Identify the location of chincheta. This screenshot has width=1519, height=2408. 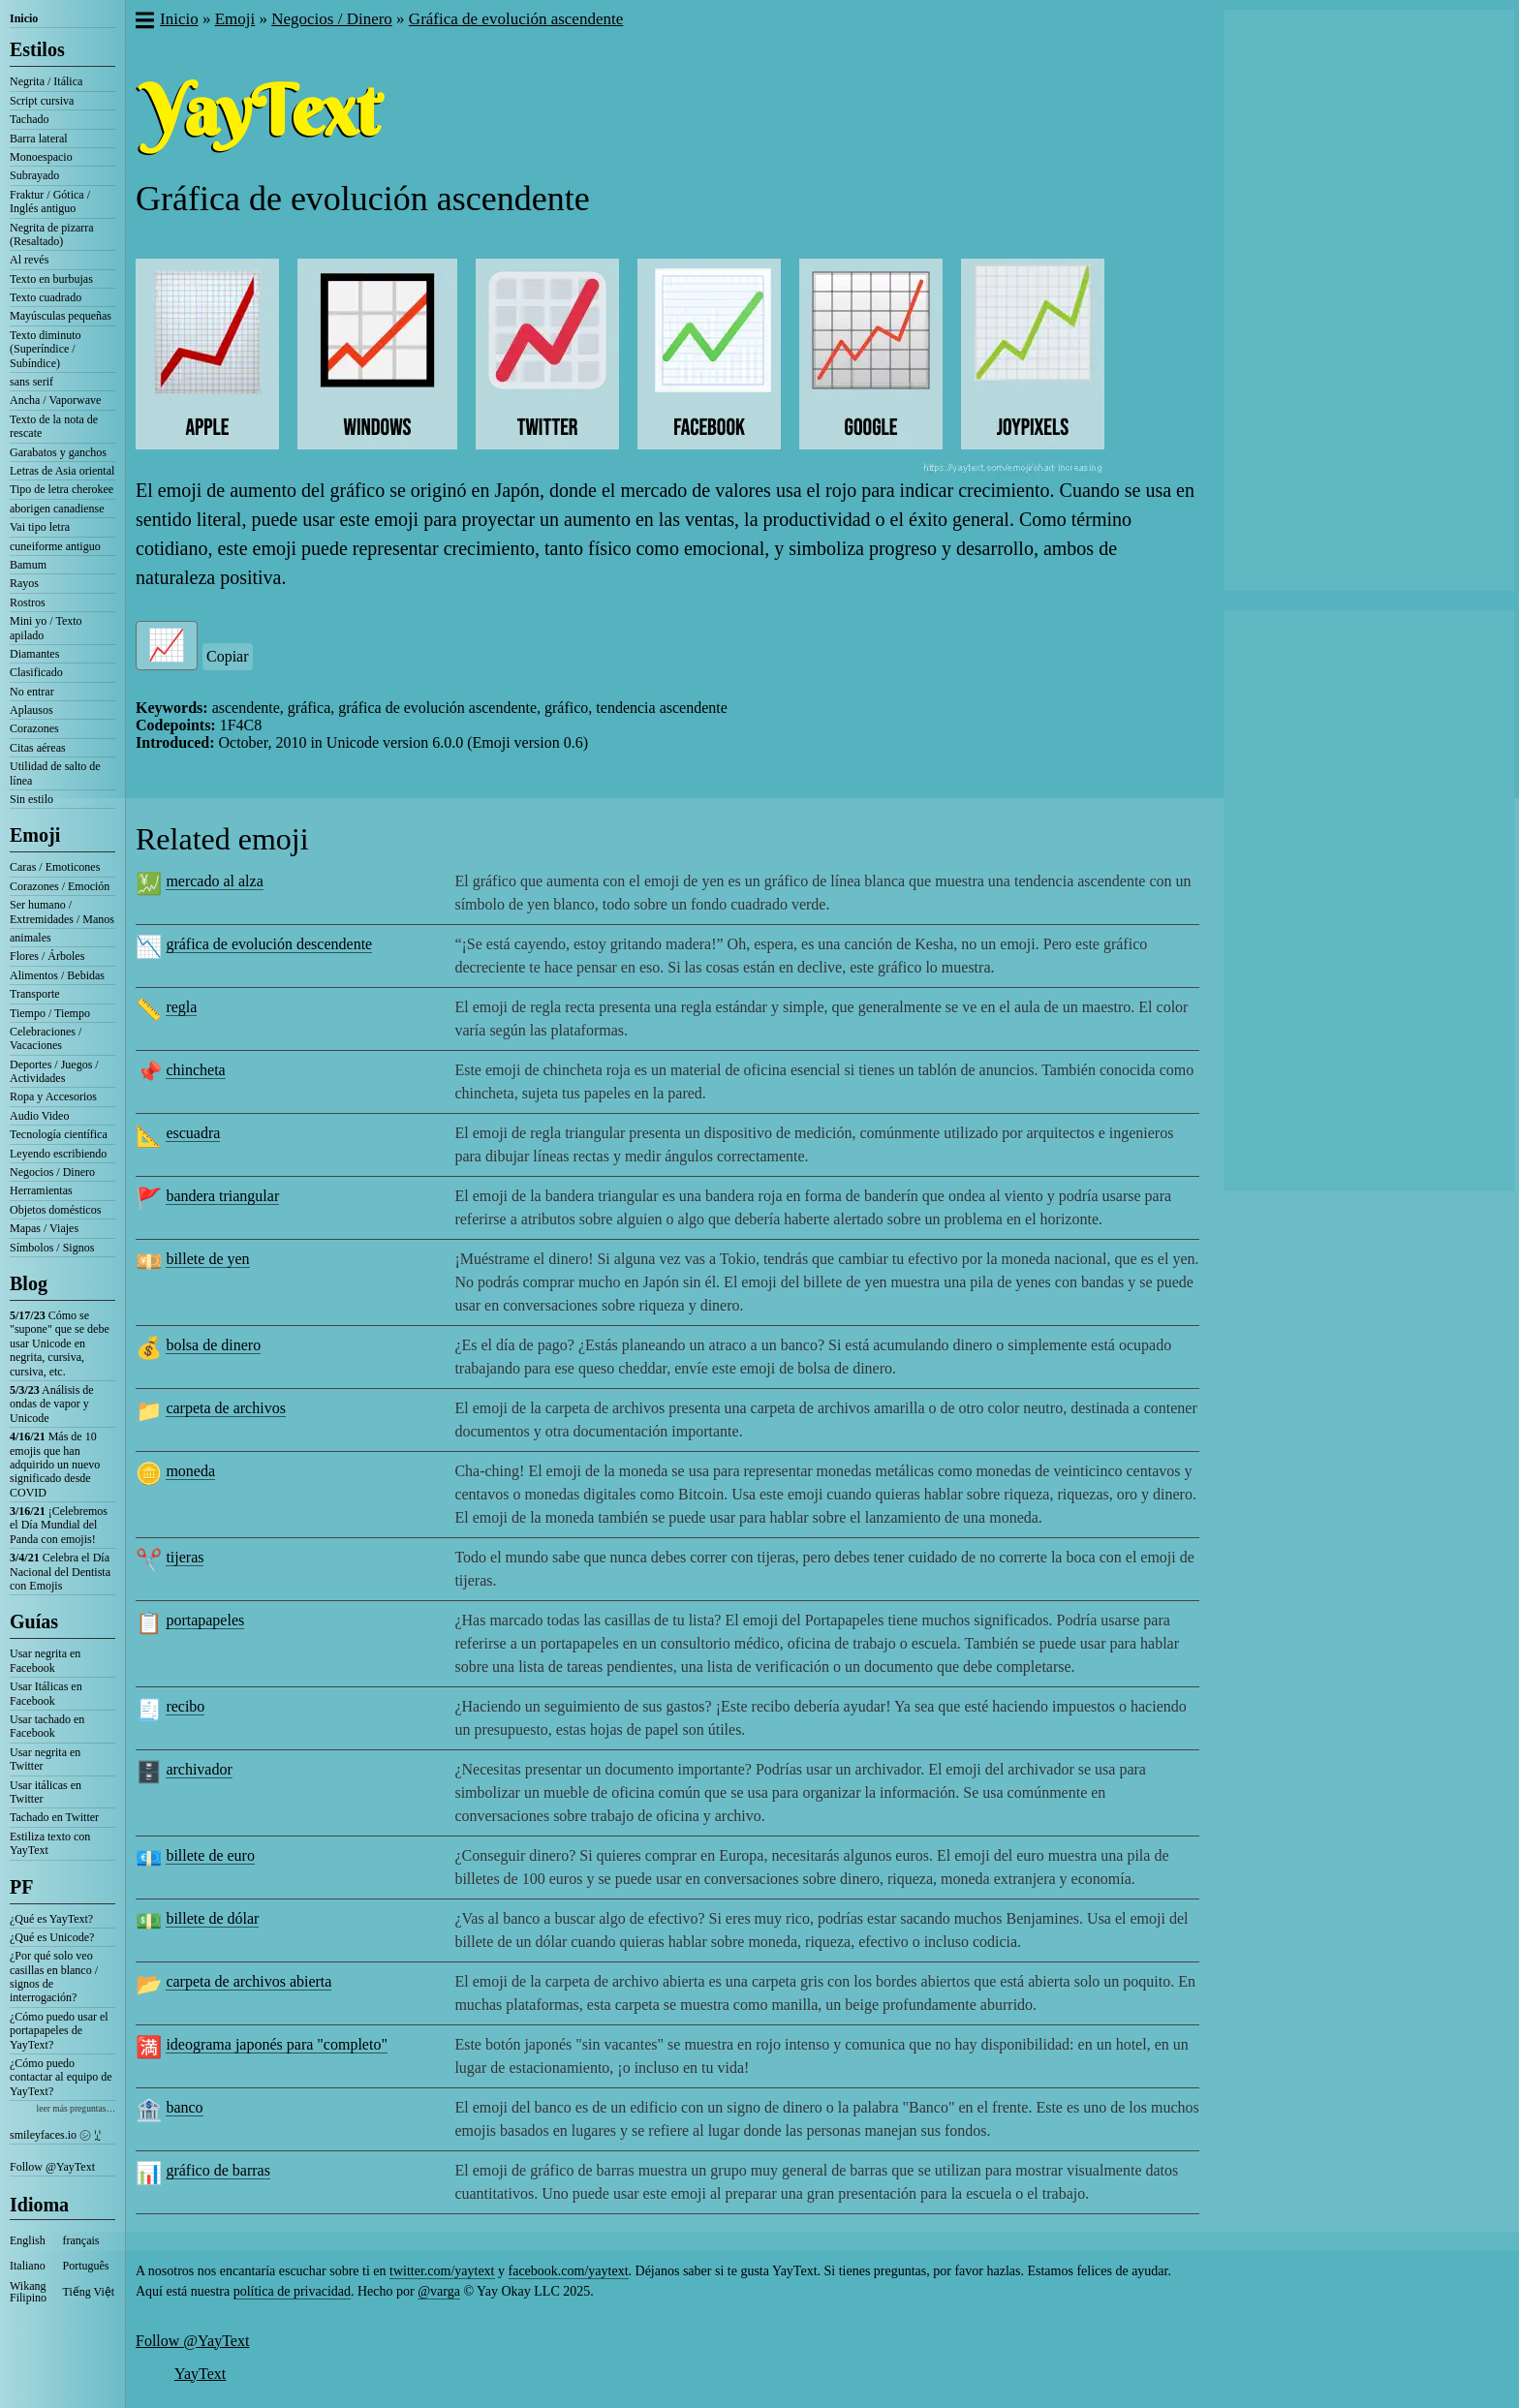
(195, 1070).